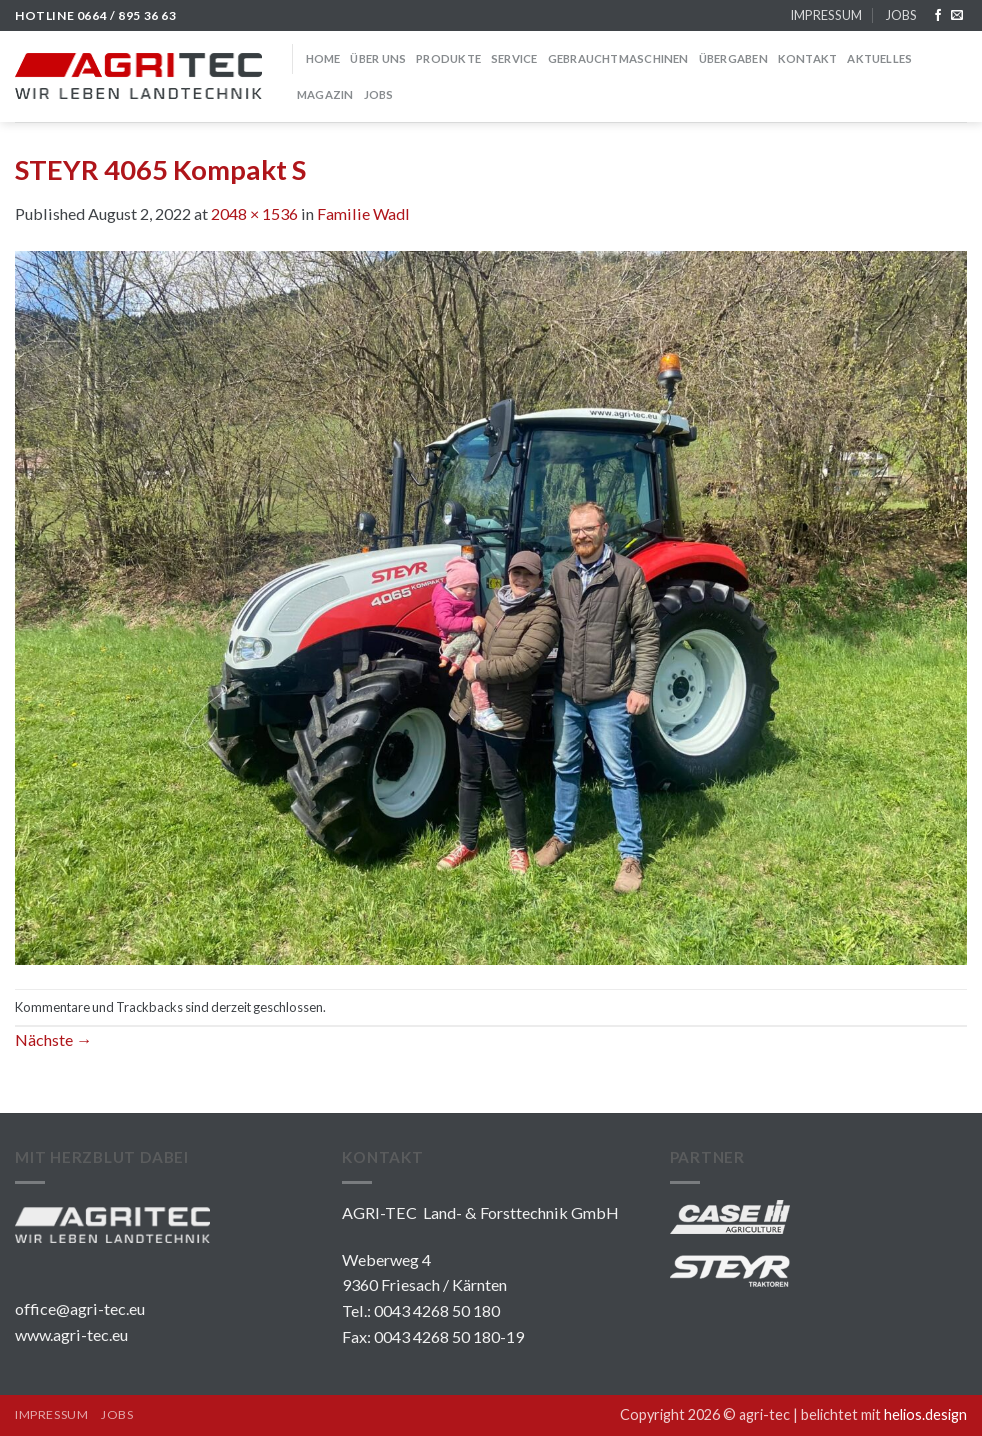 This screenshot has height=1436, width=982. I want to click on GEBRAUCHTMASCHINEN, so click(618, 58).